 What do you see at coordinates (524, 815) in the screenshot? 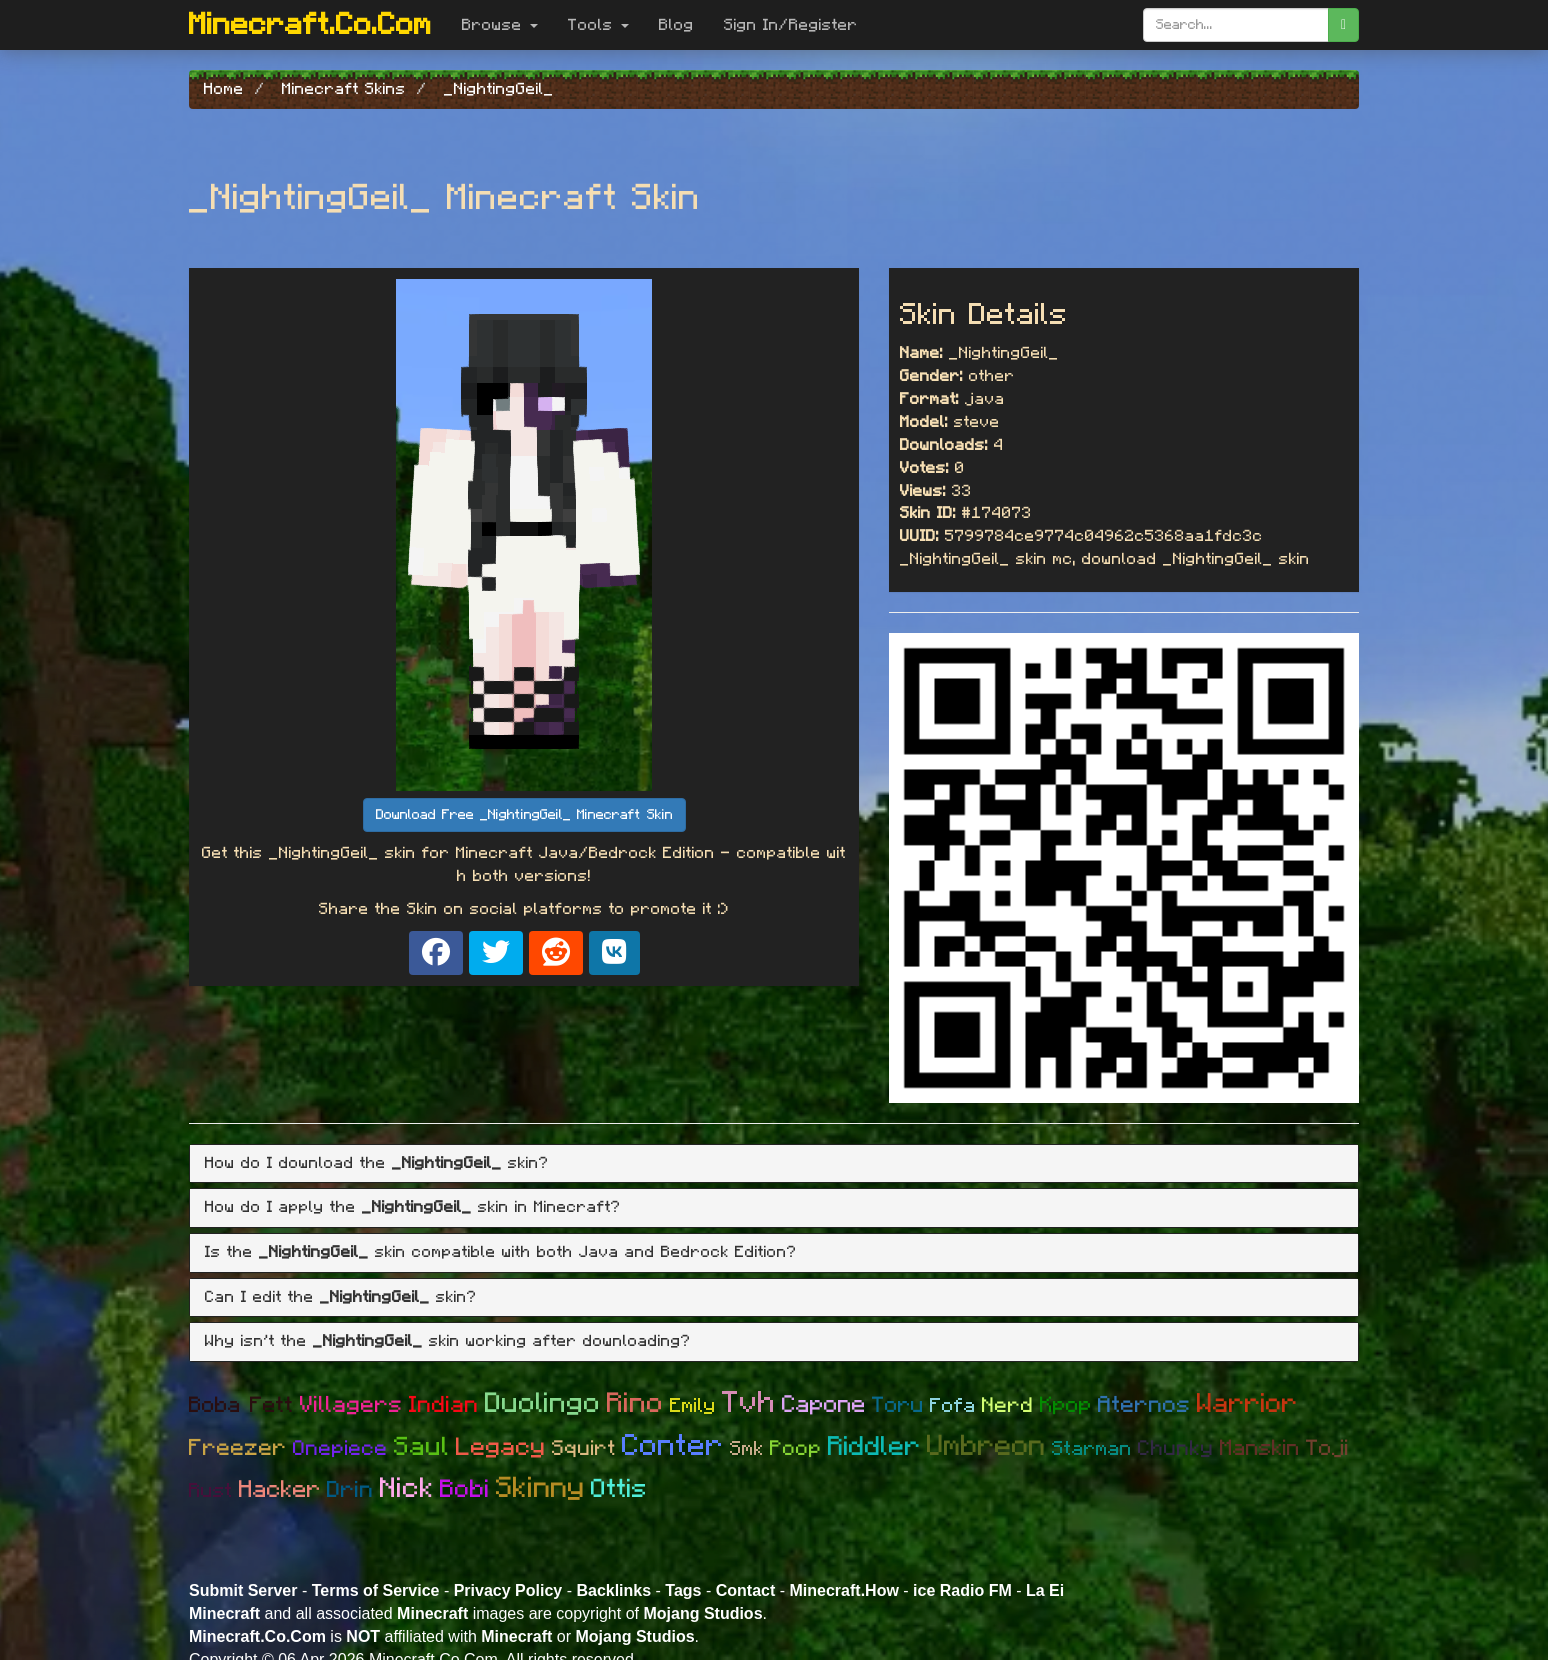
I see `Download Free _NightingGeil_ Minecraft Skin` at bounding box center [524, 815].